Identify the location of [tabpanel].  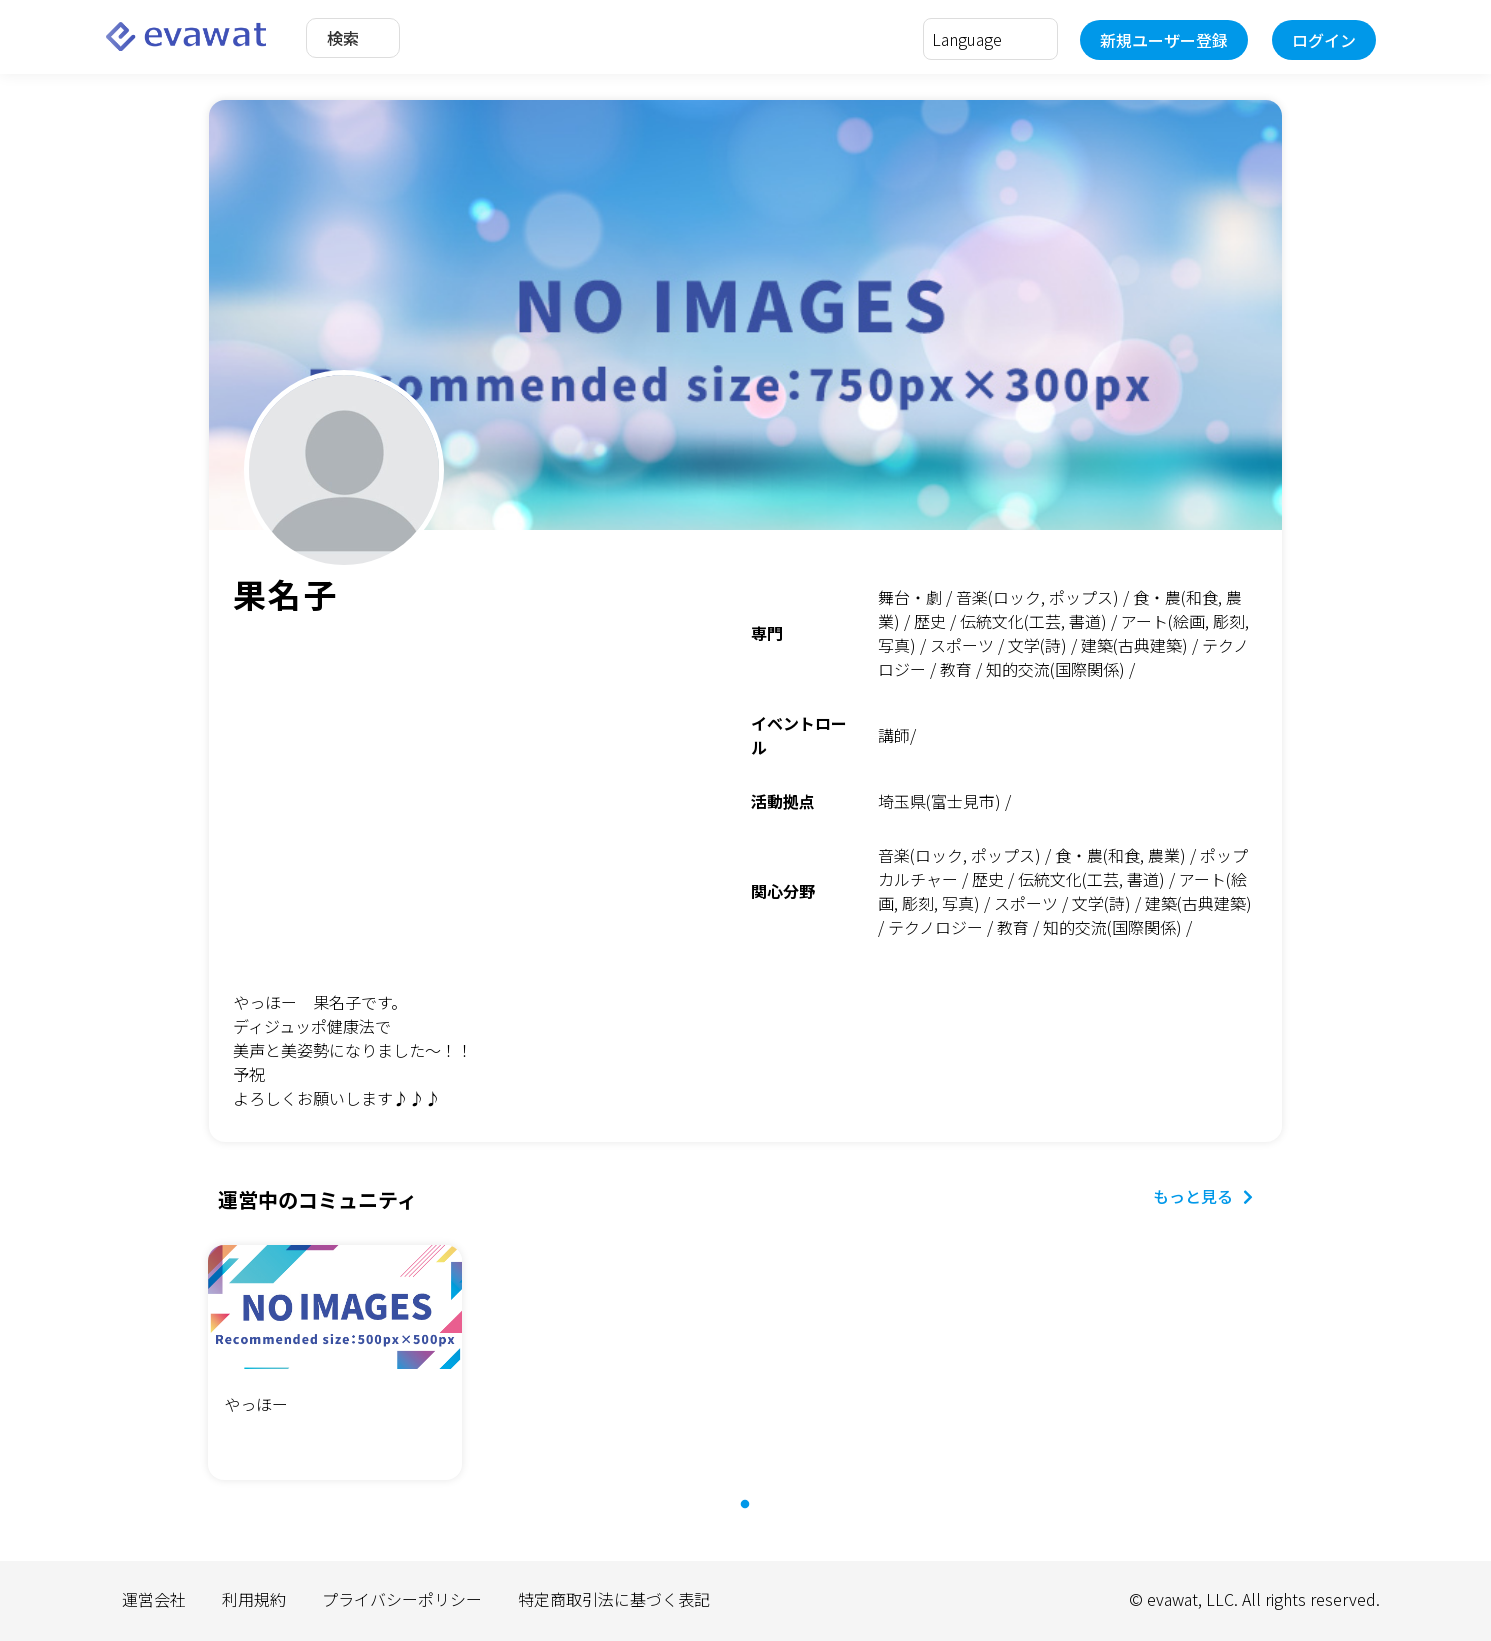
(335, 1365).